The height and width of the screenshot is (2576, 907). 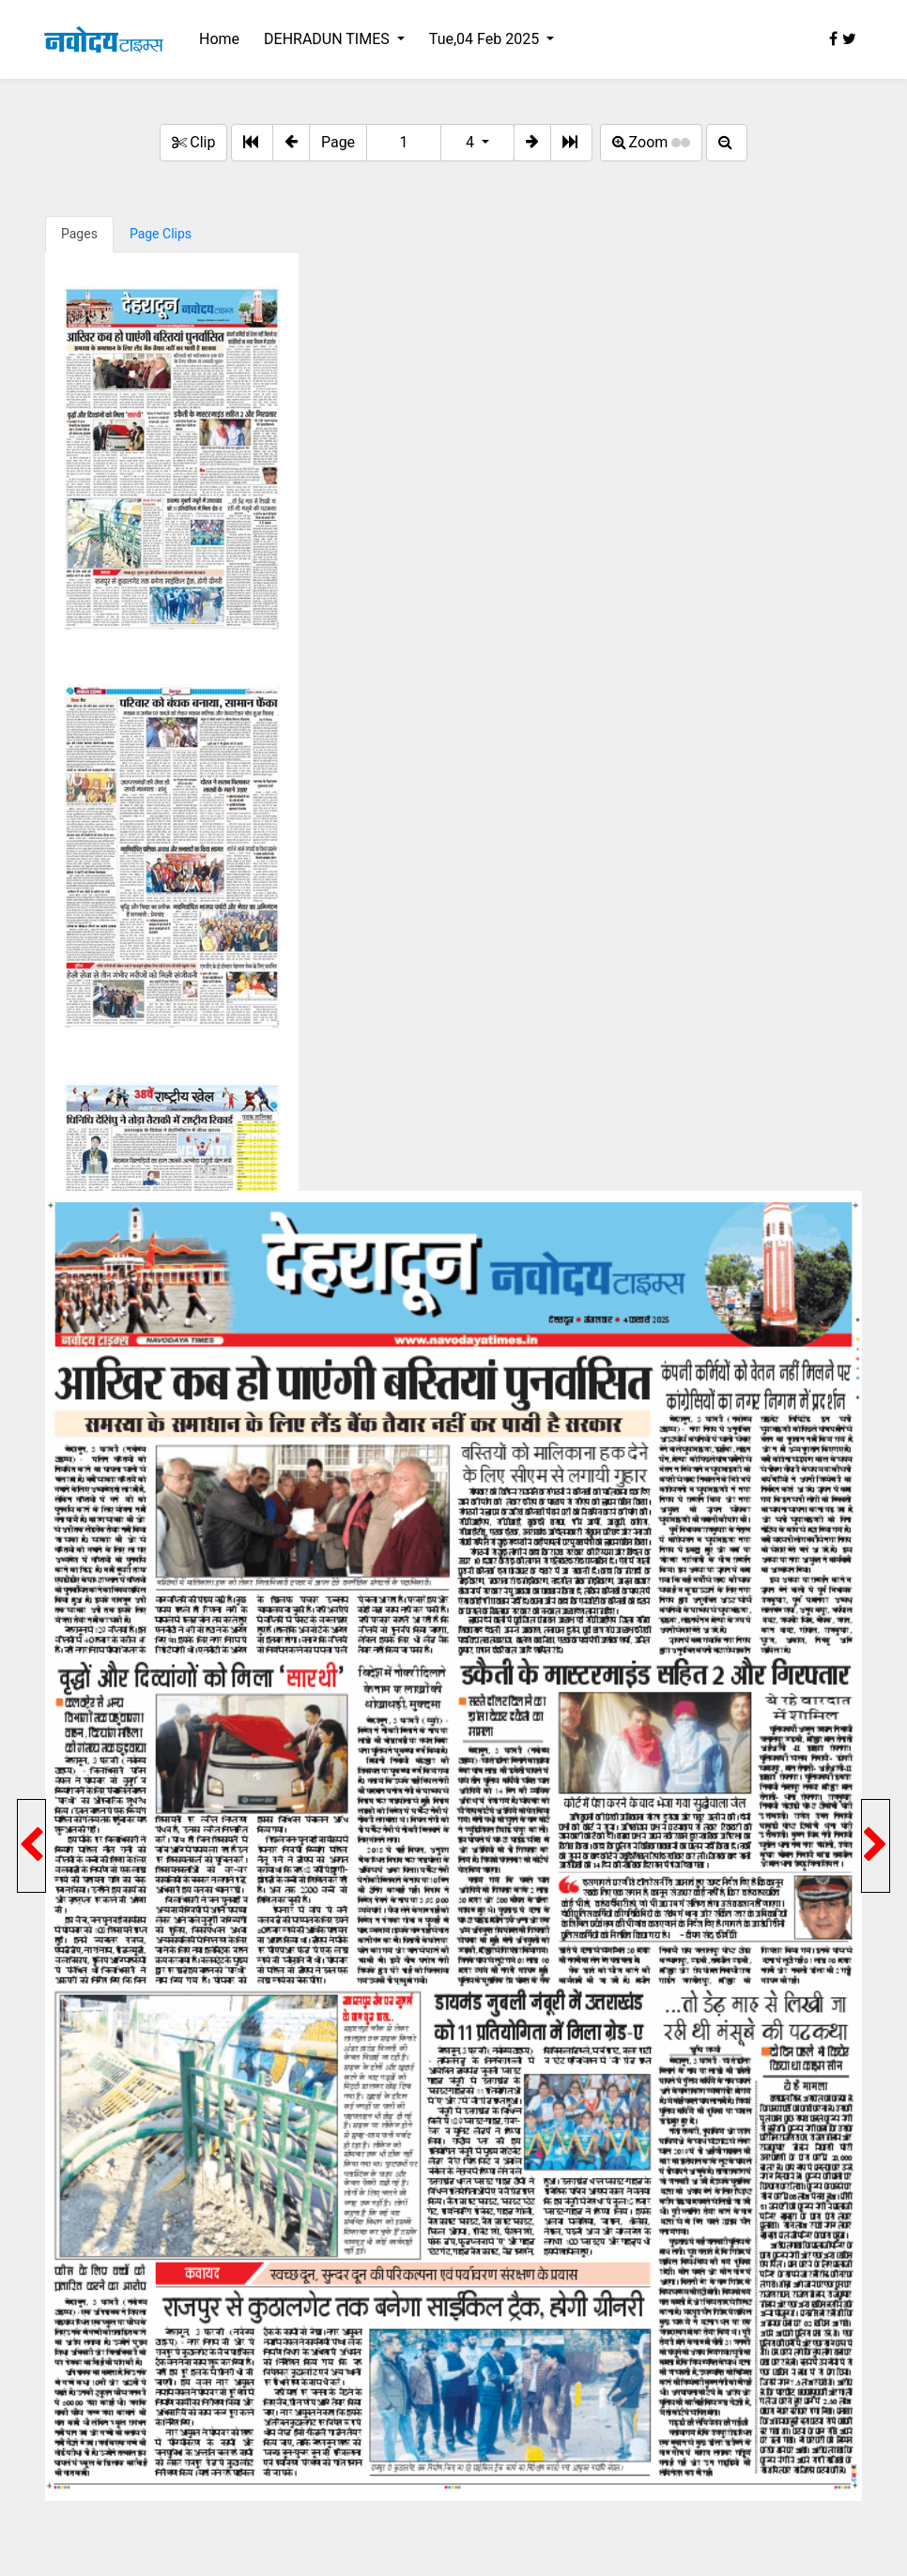 What do you see at coordinates (328, 39) in the screenshot?
I see `DEHRADUN TIMES` at bounding box center [328, 39].